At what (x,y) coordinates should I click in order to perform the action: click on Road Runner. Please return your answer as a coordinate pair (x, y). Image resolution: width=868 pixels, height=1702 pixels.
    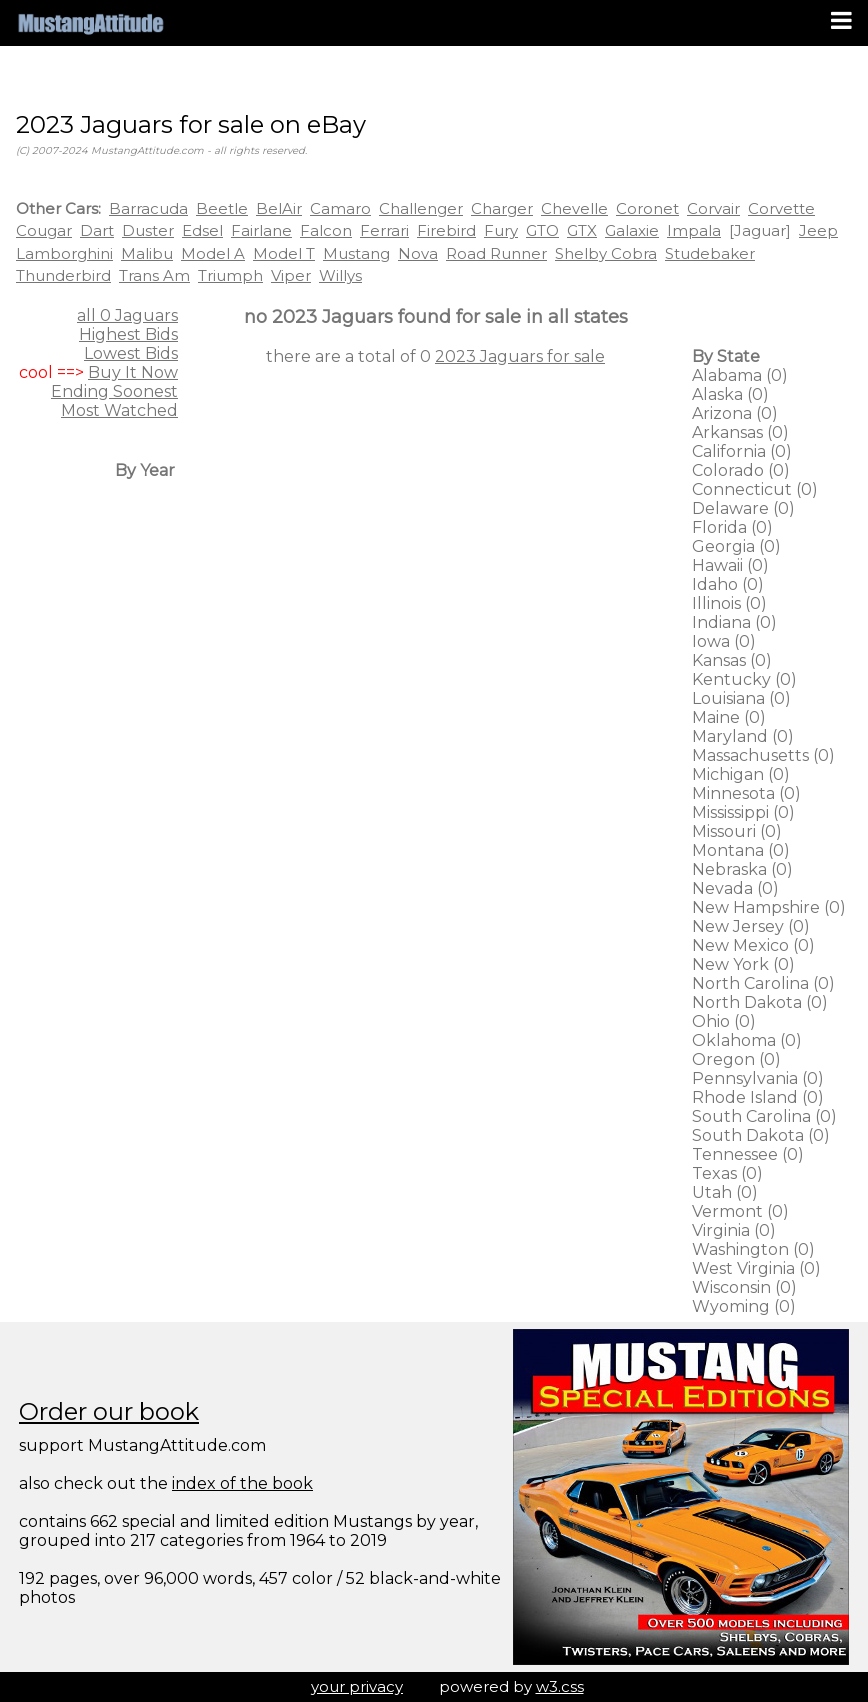
    Looking at the image, I should click on (496, 253).